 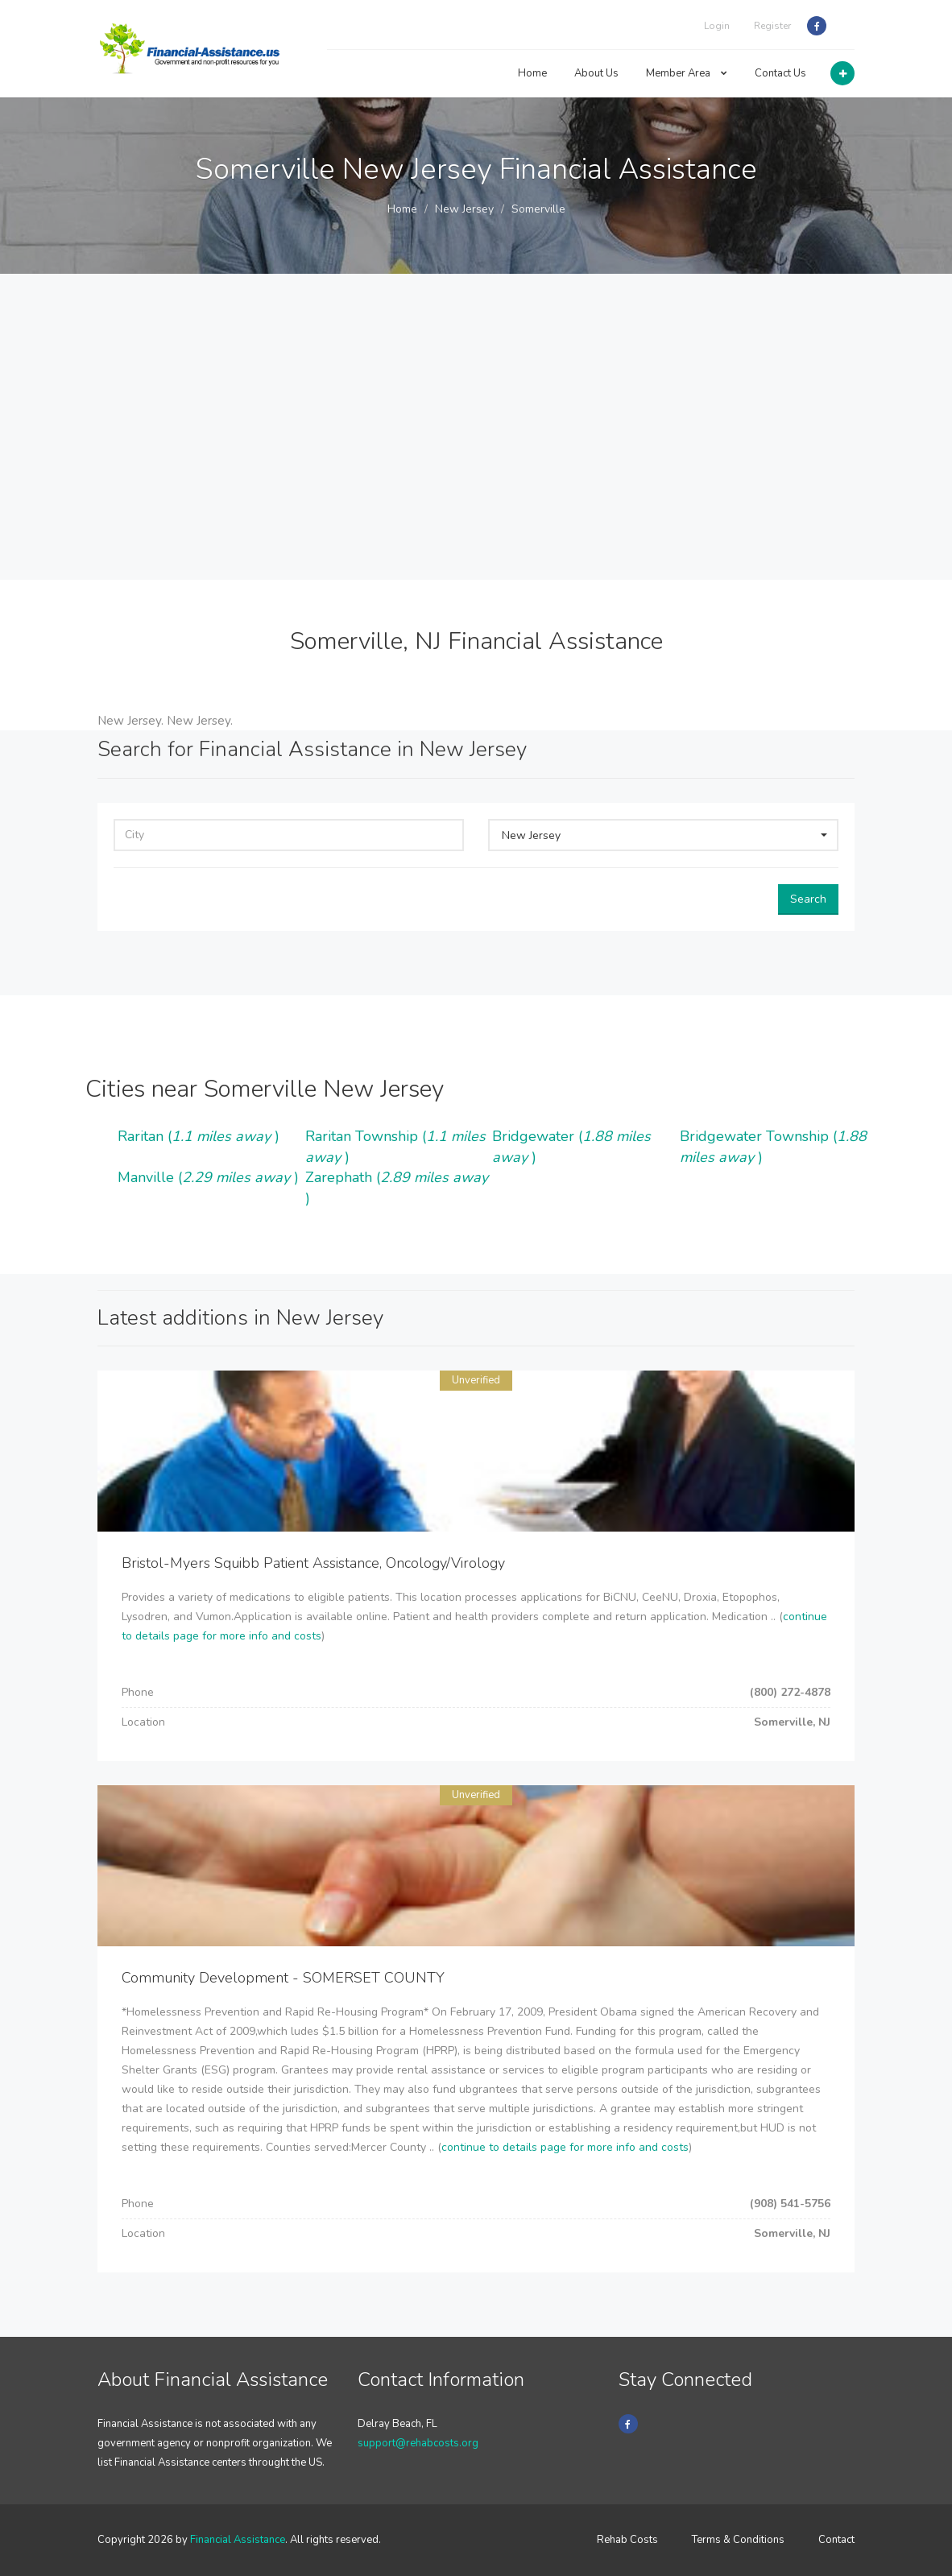 I want to click on Community Development - SOMERSET COUNTY, so click(x=283, y=1977).